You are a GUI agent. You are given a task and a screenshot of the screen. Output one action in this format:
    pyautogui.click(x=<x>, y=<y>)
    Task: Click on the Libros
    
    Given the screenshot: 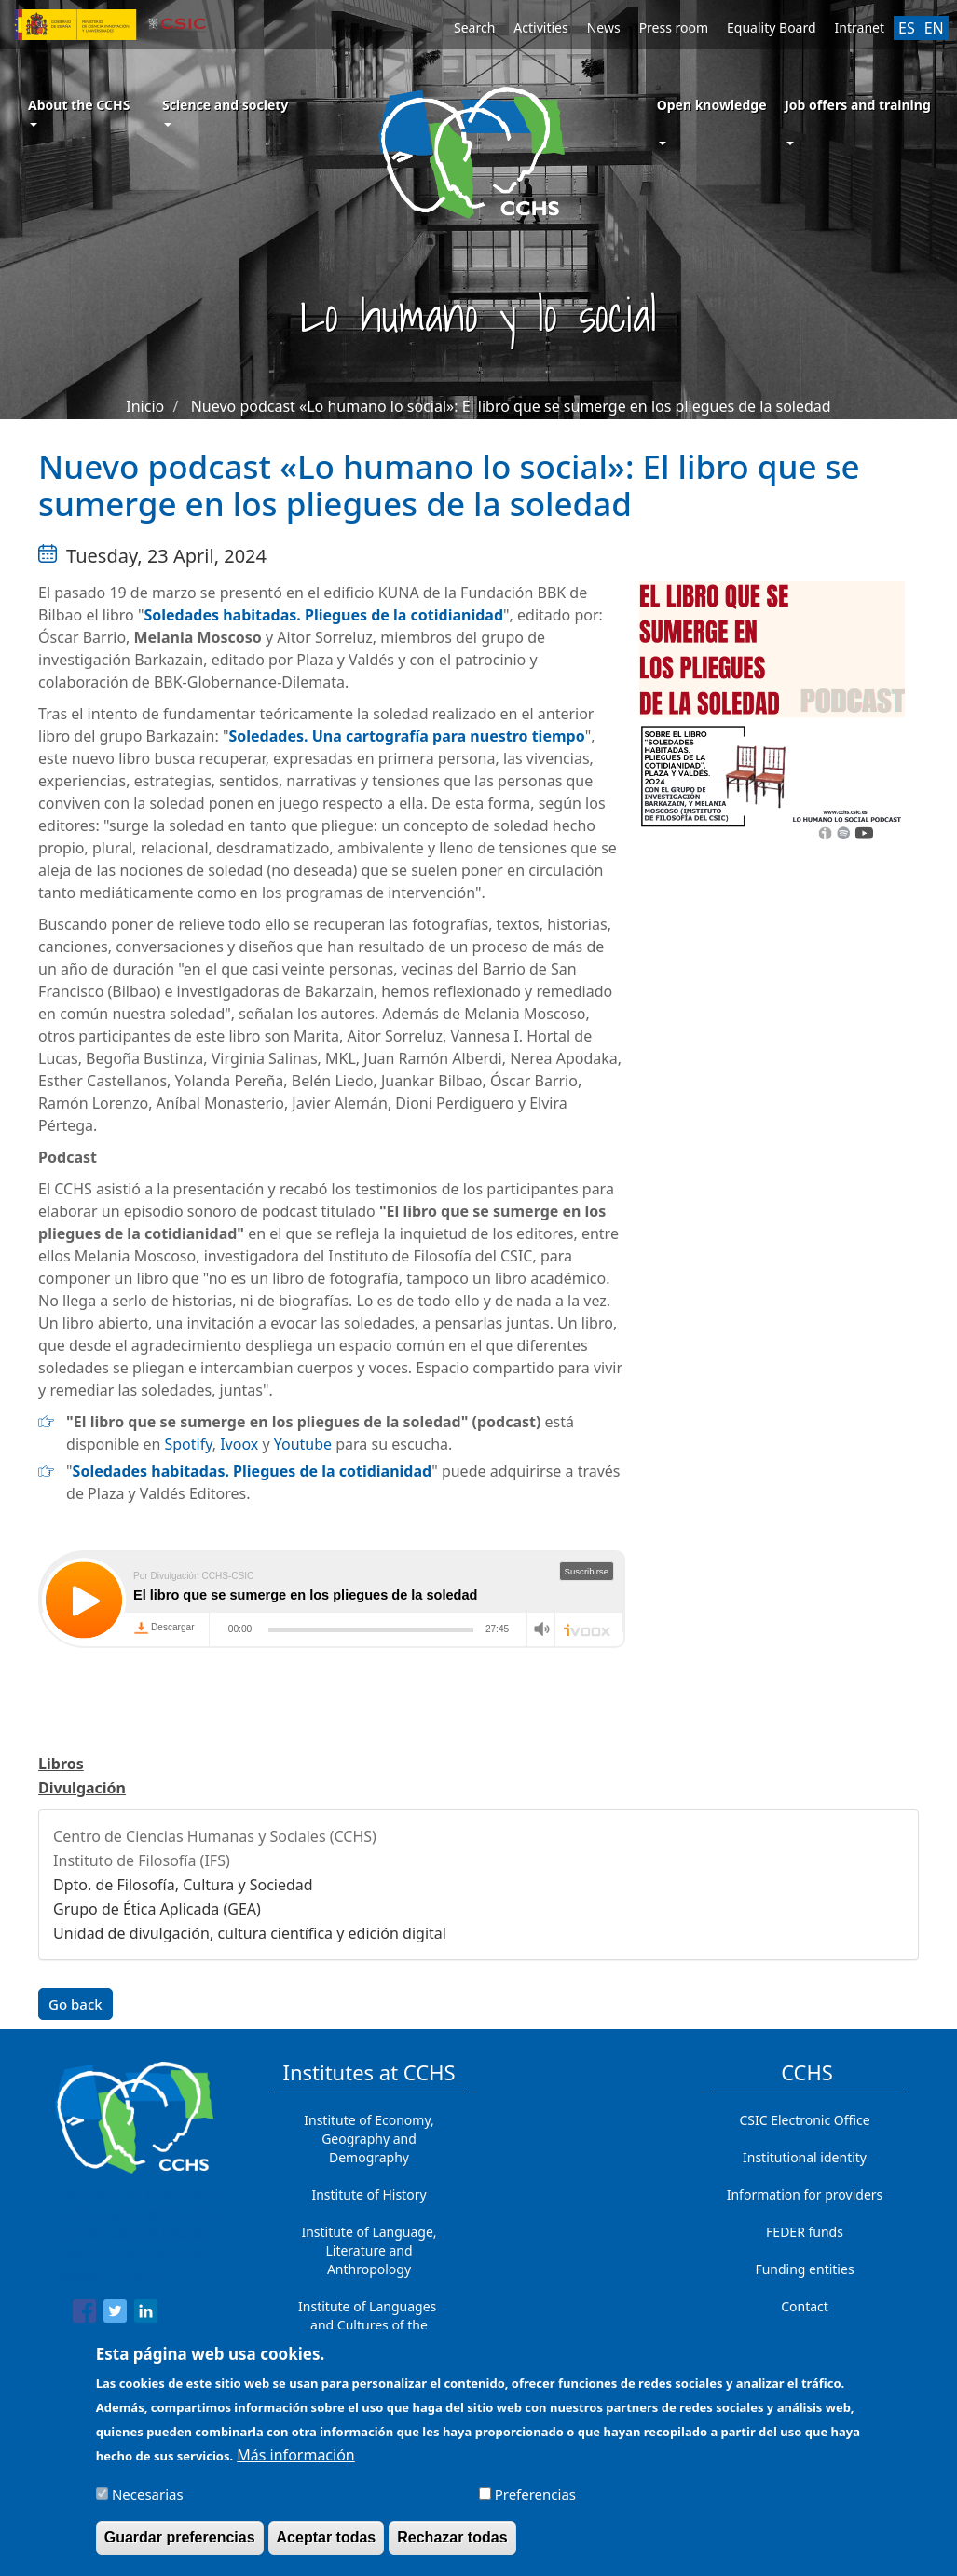 What is the action you would take?
    pyautogui.click(x=61, y=1763)
    